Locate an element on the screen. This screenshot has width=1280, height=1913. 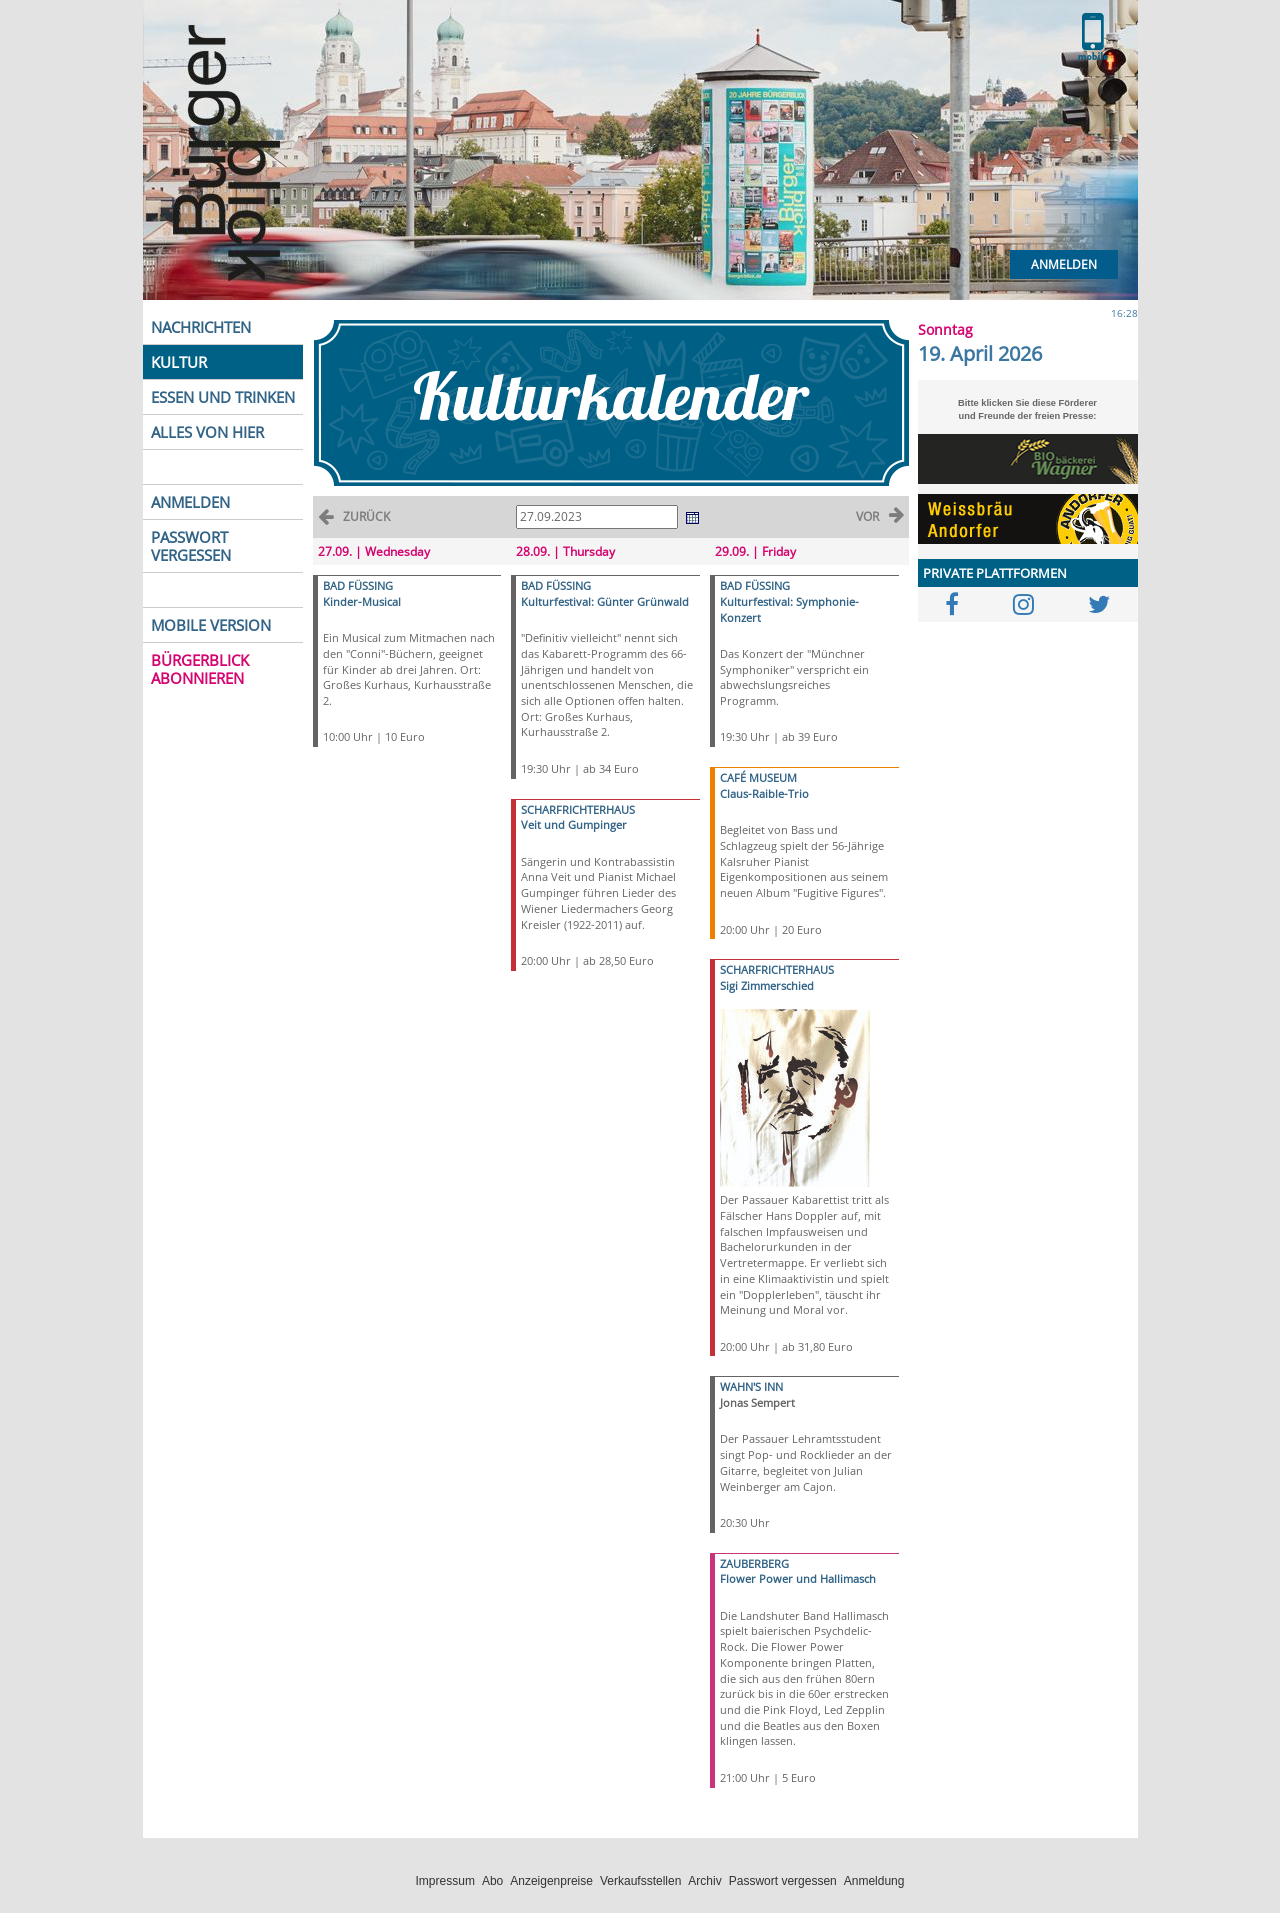
Impressum is located at coordinates (445, 1881).